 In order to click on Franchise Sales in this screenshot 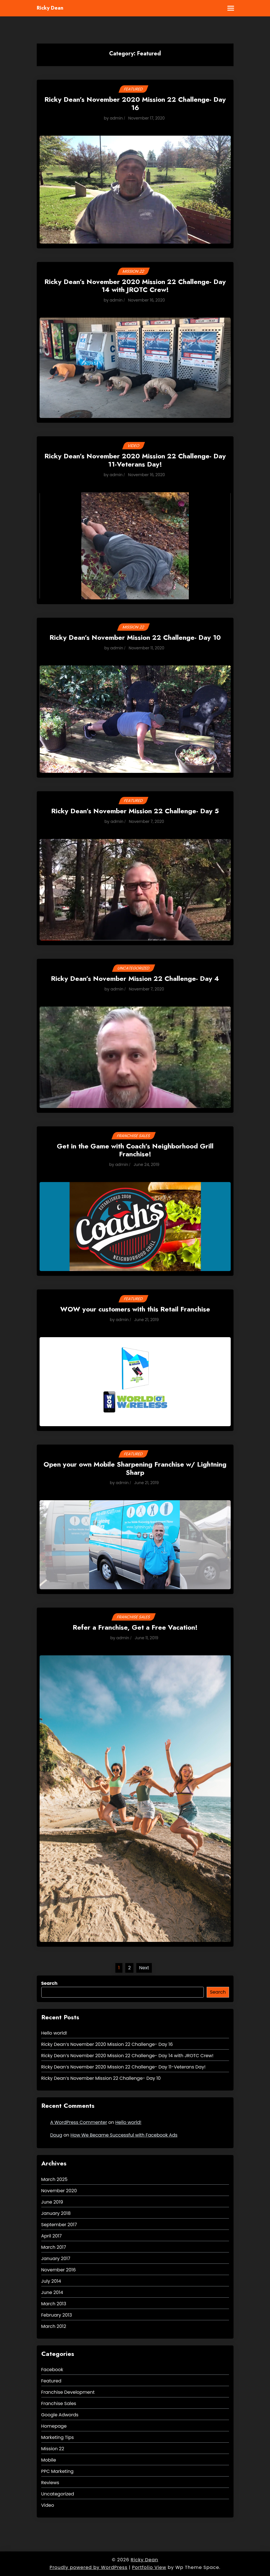, I will do `click(133, 1136)`.